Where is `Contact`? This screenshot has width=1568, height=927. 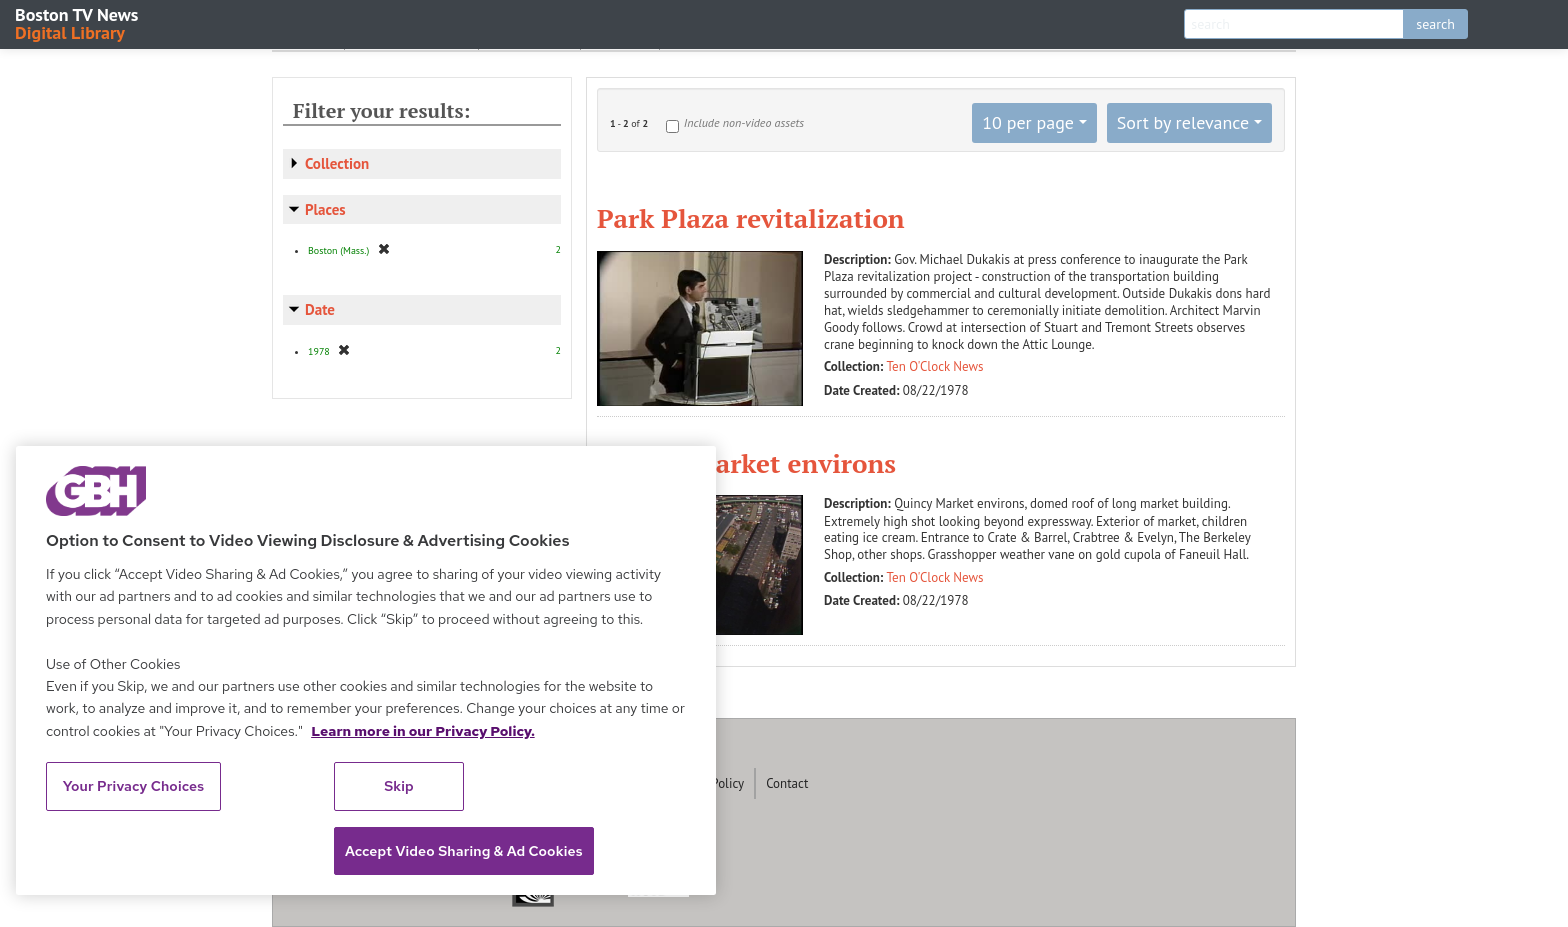 Contact is located at coordinates (787, 783).